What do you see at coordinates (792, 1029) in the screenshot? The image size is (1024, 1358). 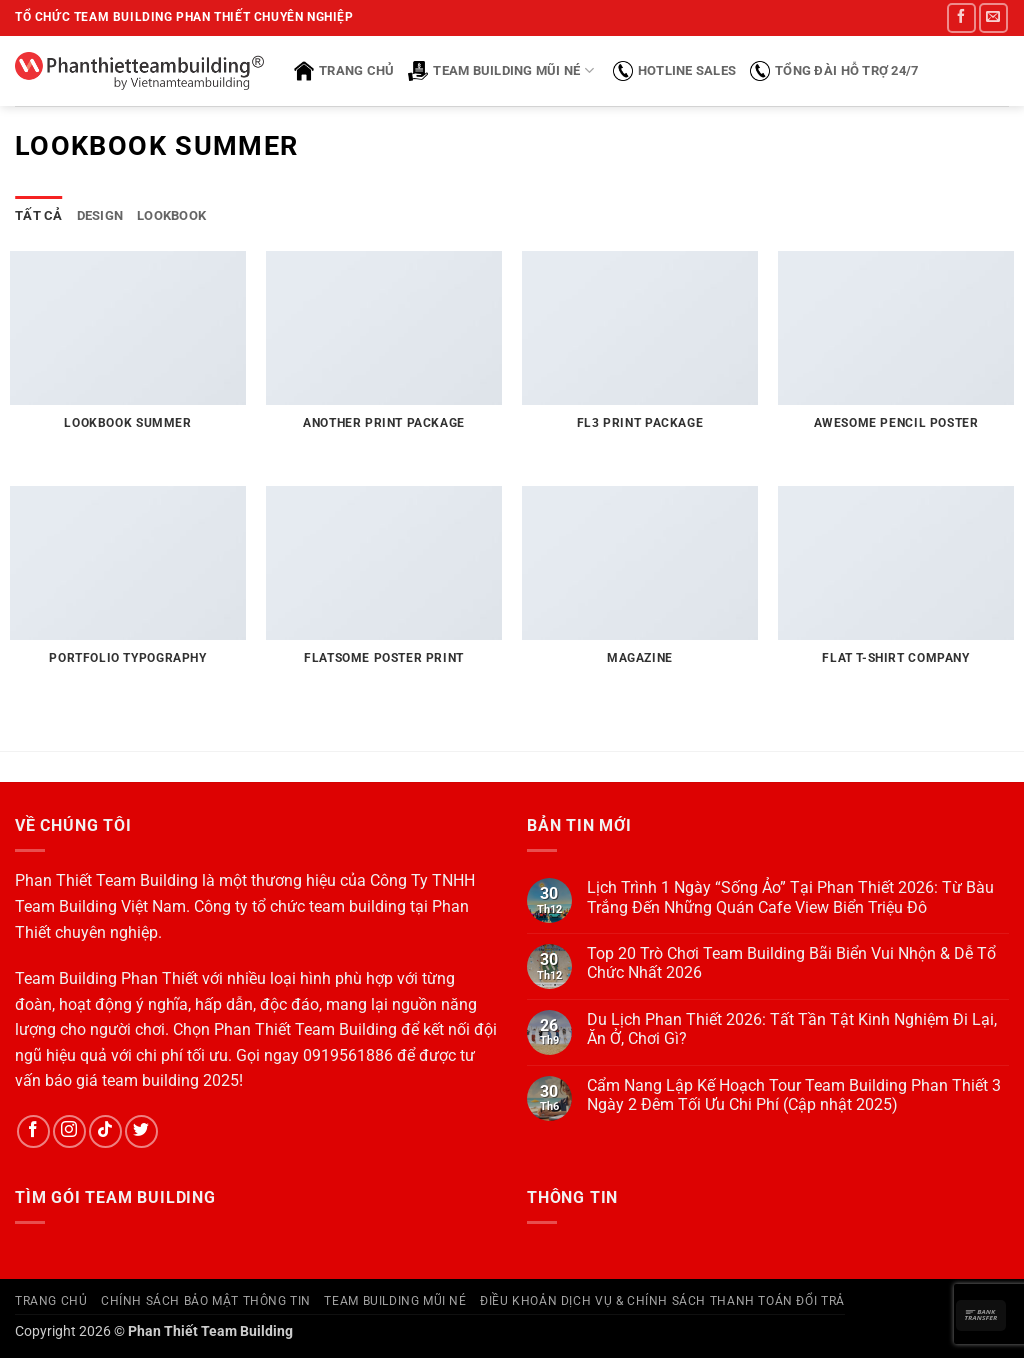 I see `Du Lịch Phan Thiết 2026: Tất Tần Tật Kinh Nghiệm Đi Lại, Ăn Ở, Chơi Gì?` at bounding box center [792, 1029].